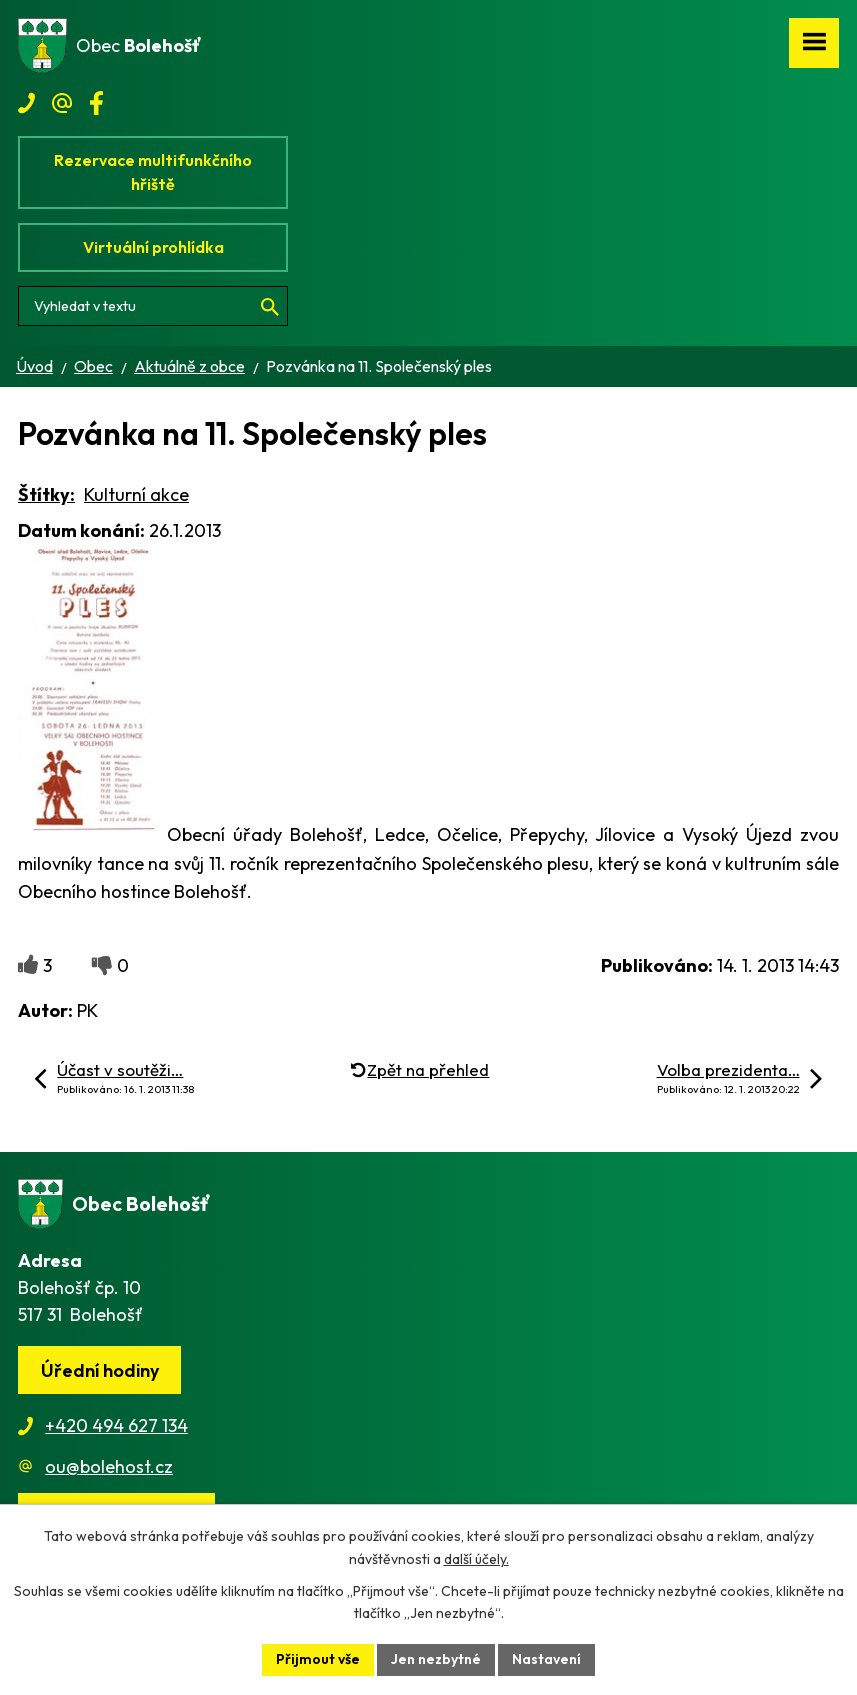  Describe the element at coordinates (109, 1466) in the screenshot. I see `ou@bolehost.cz` at that location.